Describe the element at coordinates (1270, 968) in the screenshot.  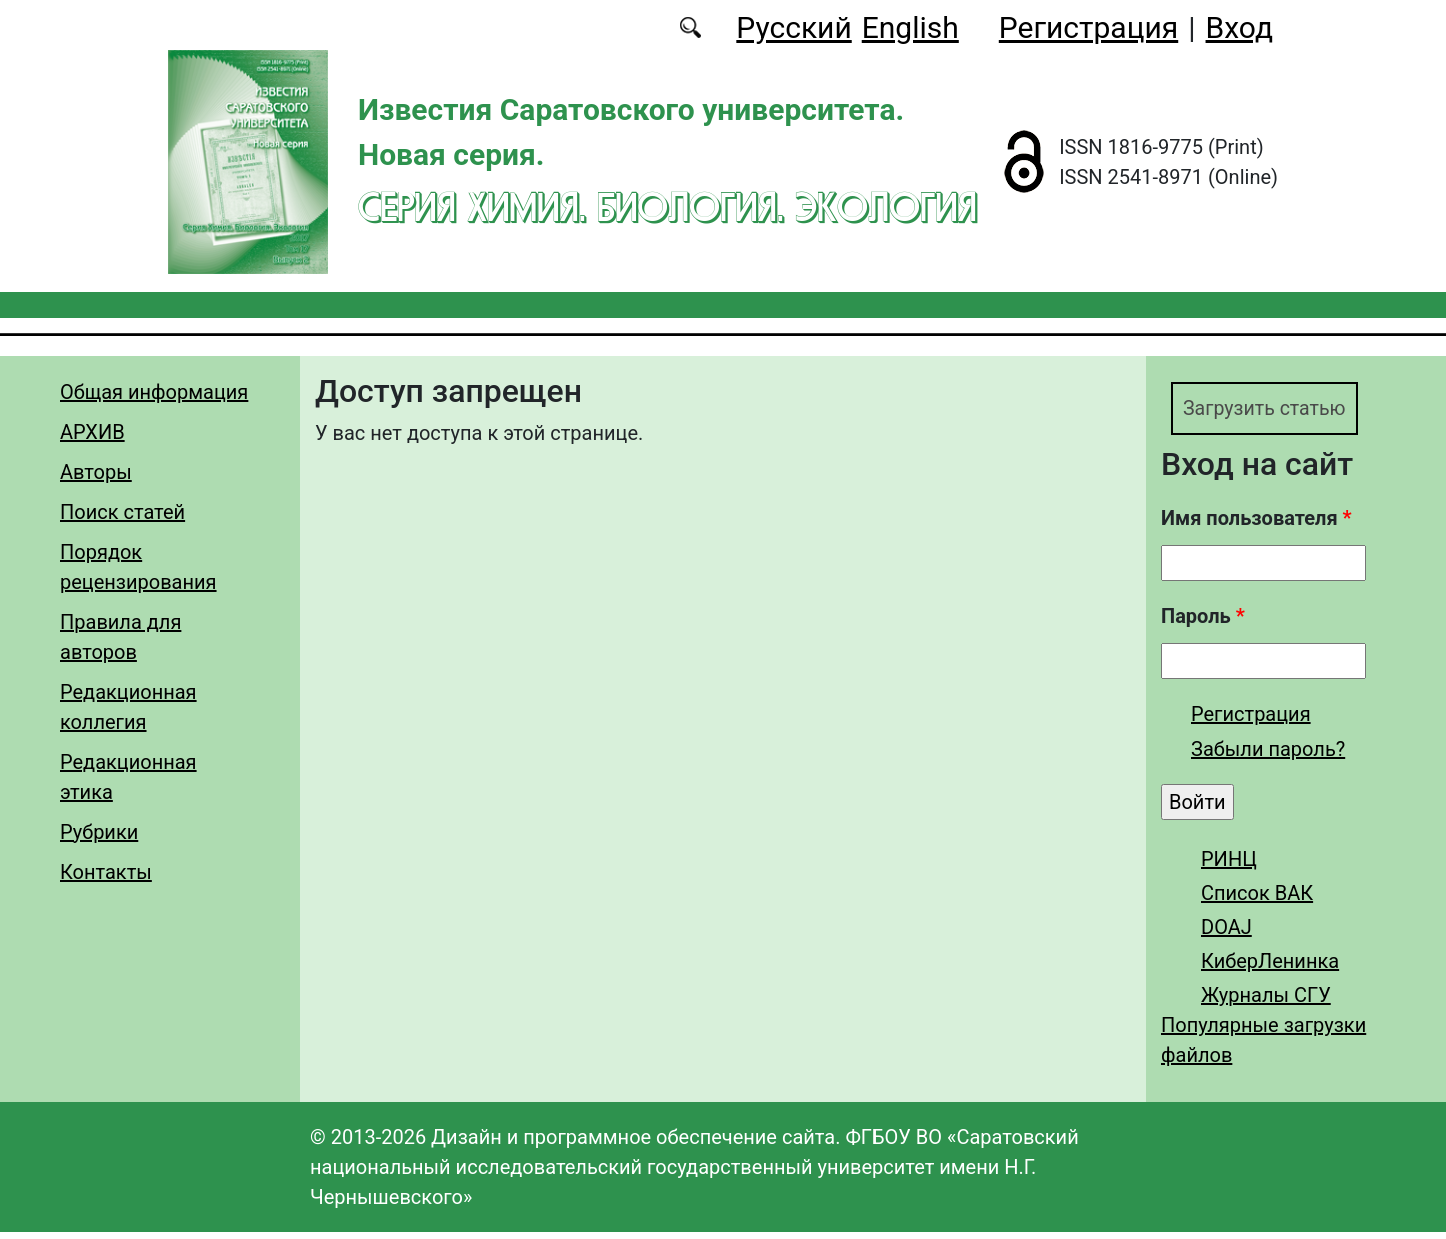
I see `КиберЛенинка` at that location.